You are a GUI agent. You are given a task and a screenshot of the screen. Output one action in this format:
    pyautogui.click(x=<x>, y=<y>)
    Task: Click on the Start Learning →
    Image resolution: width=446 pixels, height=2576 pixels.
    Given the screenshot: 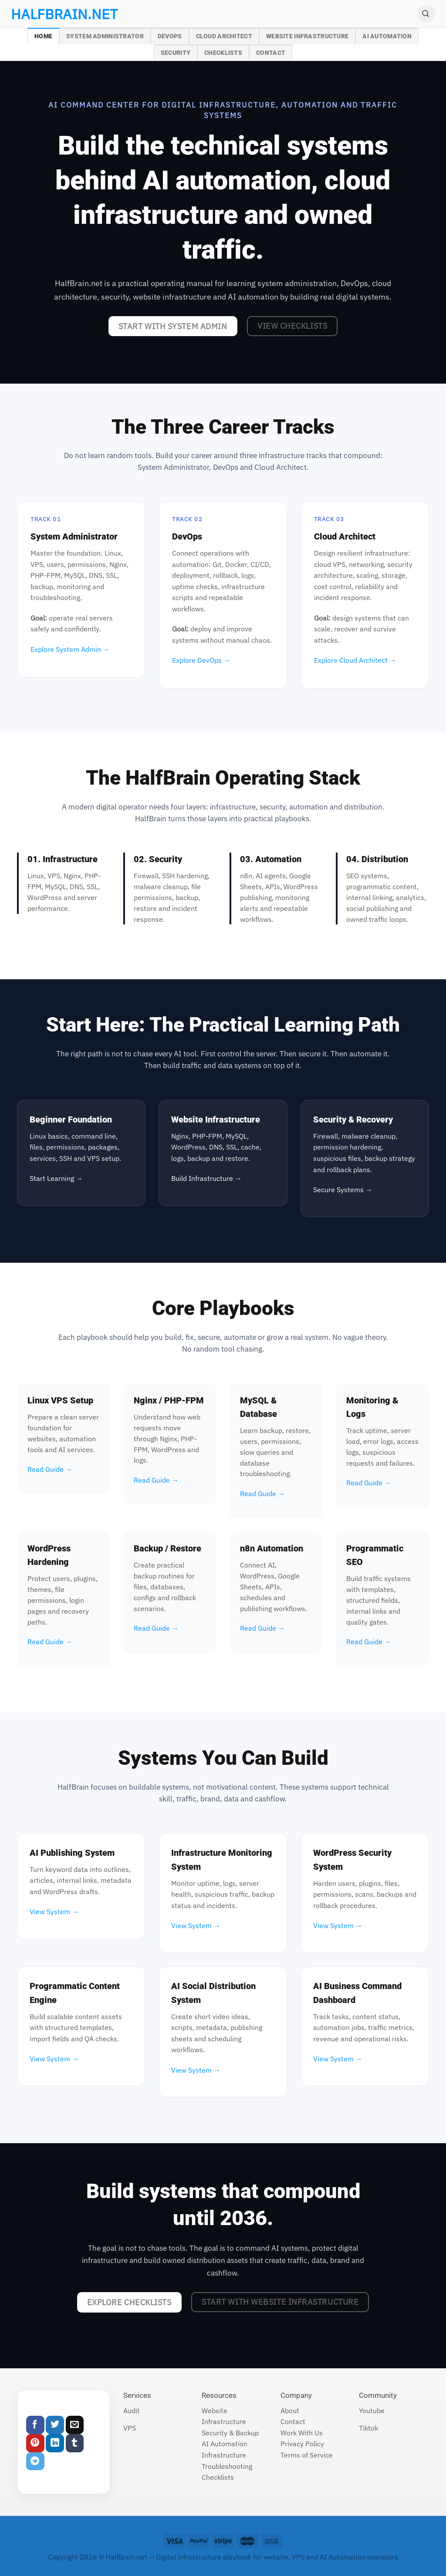 What is the action you would take?
    pyautogui.click(x=56, y=1178)
    